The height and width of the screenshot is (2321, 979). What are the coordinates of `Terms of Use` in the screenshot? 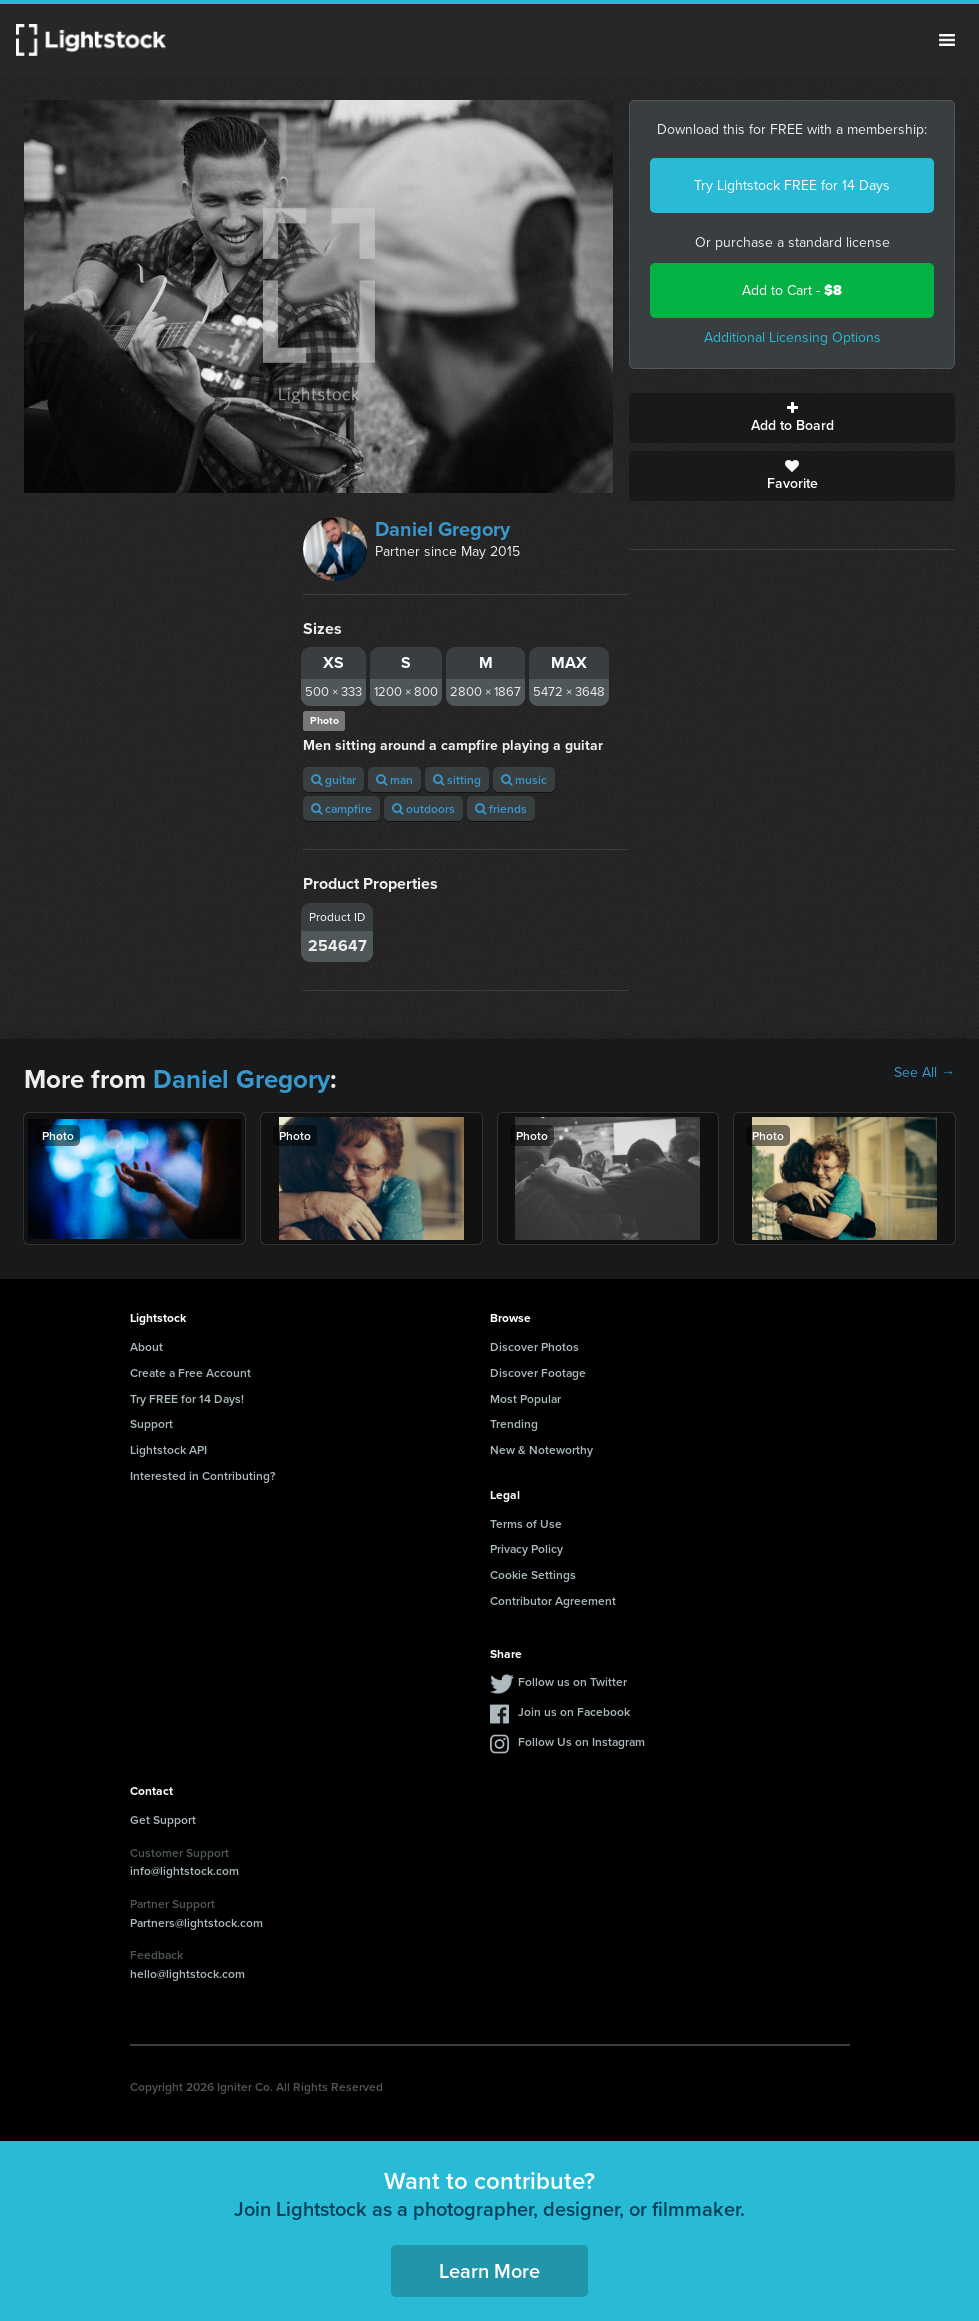 It's located at (526, 1523).